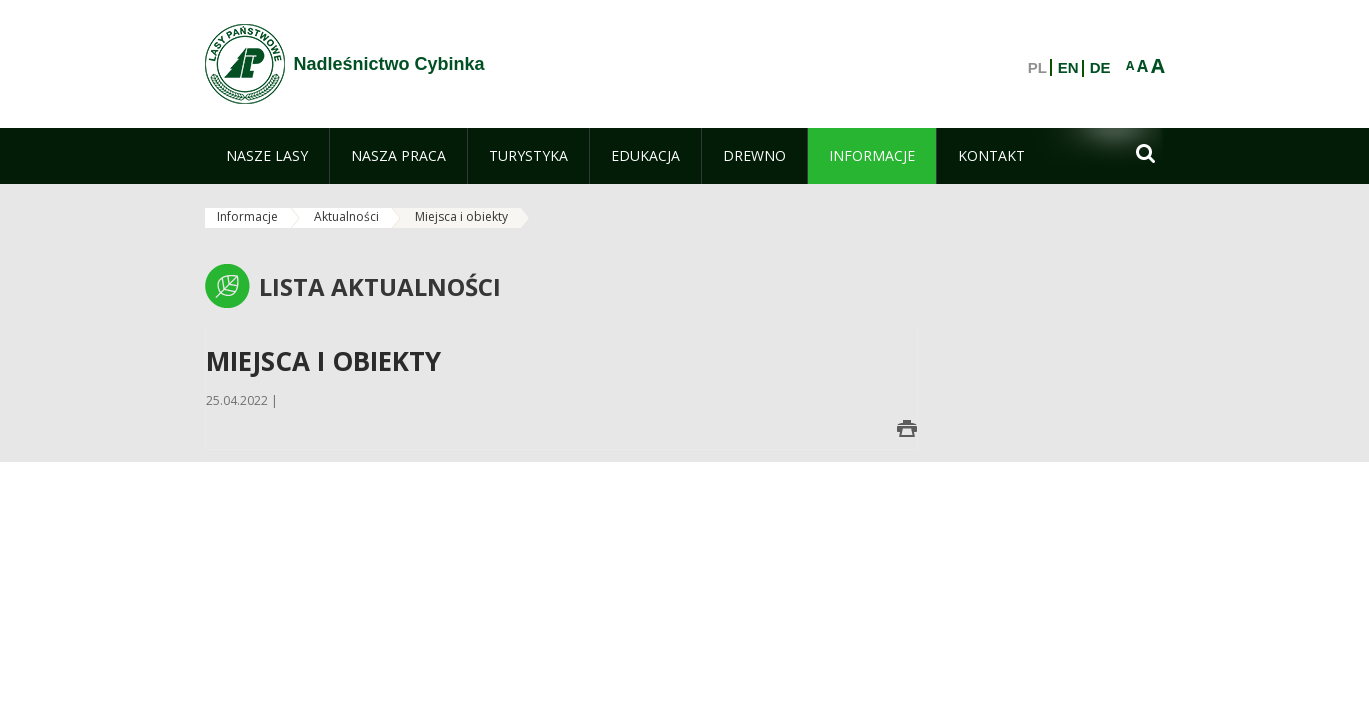 Image resolution: width=1369 pixels, height=720 pixels. I want to click on Informacje, so click(247, 216).